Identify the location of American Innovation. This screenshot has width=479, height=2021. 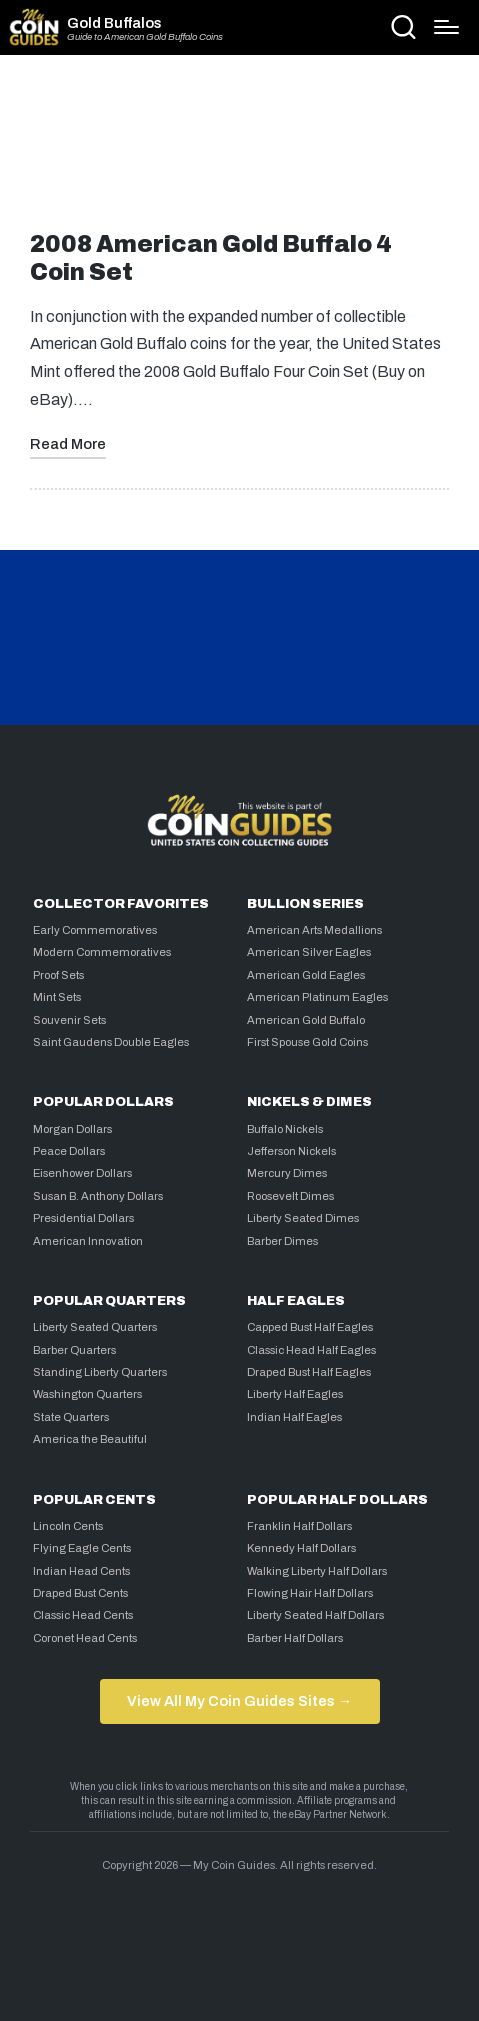
(88, 1241).